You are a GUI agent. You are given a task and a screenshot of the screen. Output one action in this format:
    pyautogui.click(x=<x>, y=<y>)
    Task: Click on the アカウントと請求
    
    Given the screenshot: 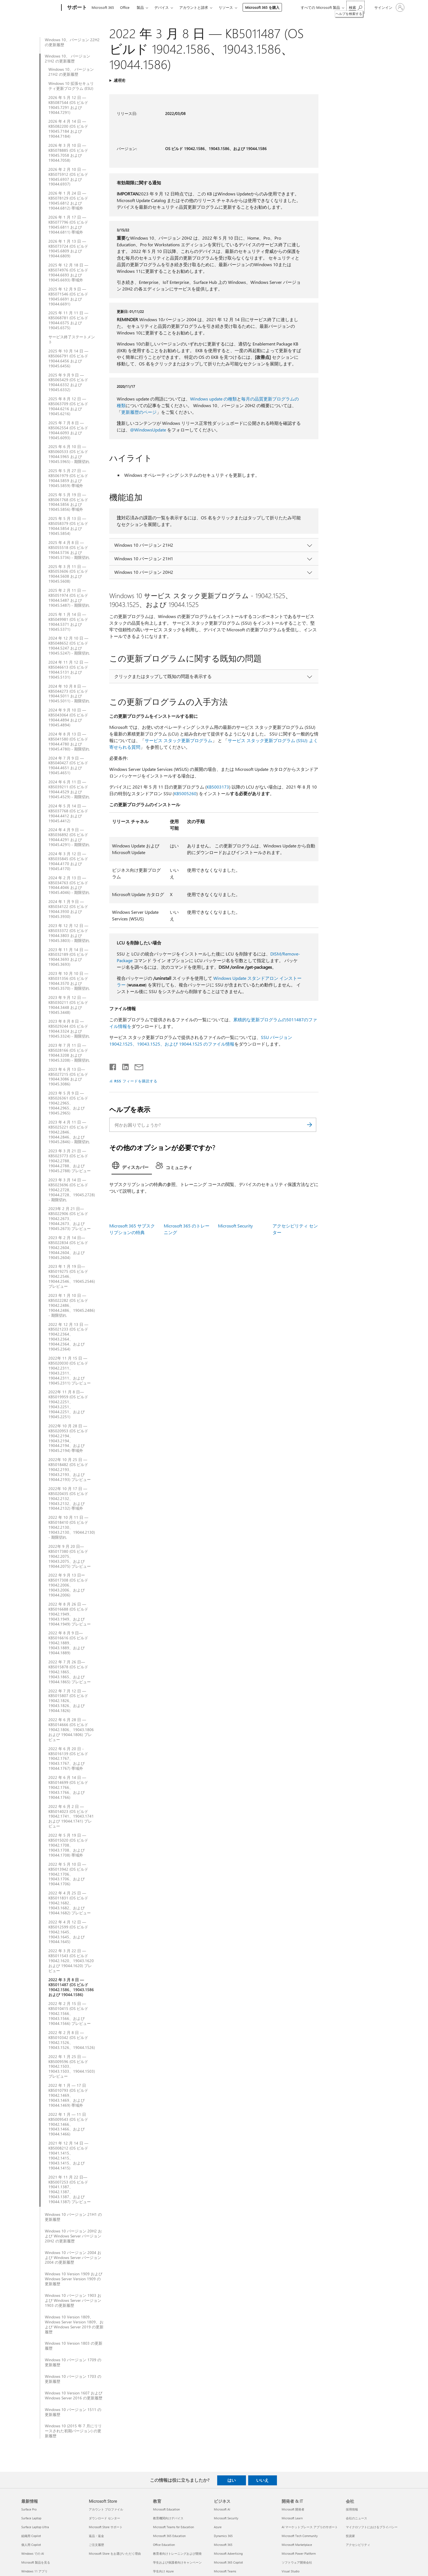 What is the action you would take?
    pyautogui.click(x=193, y=7)
    